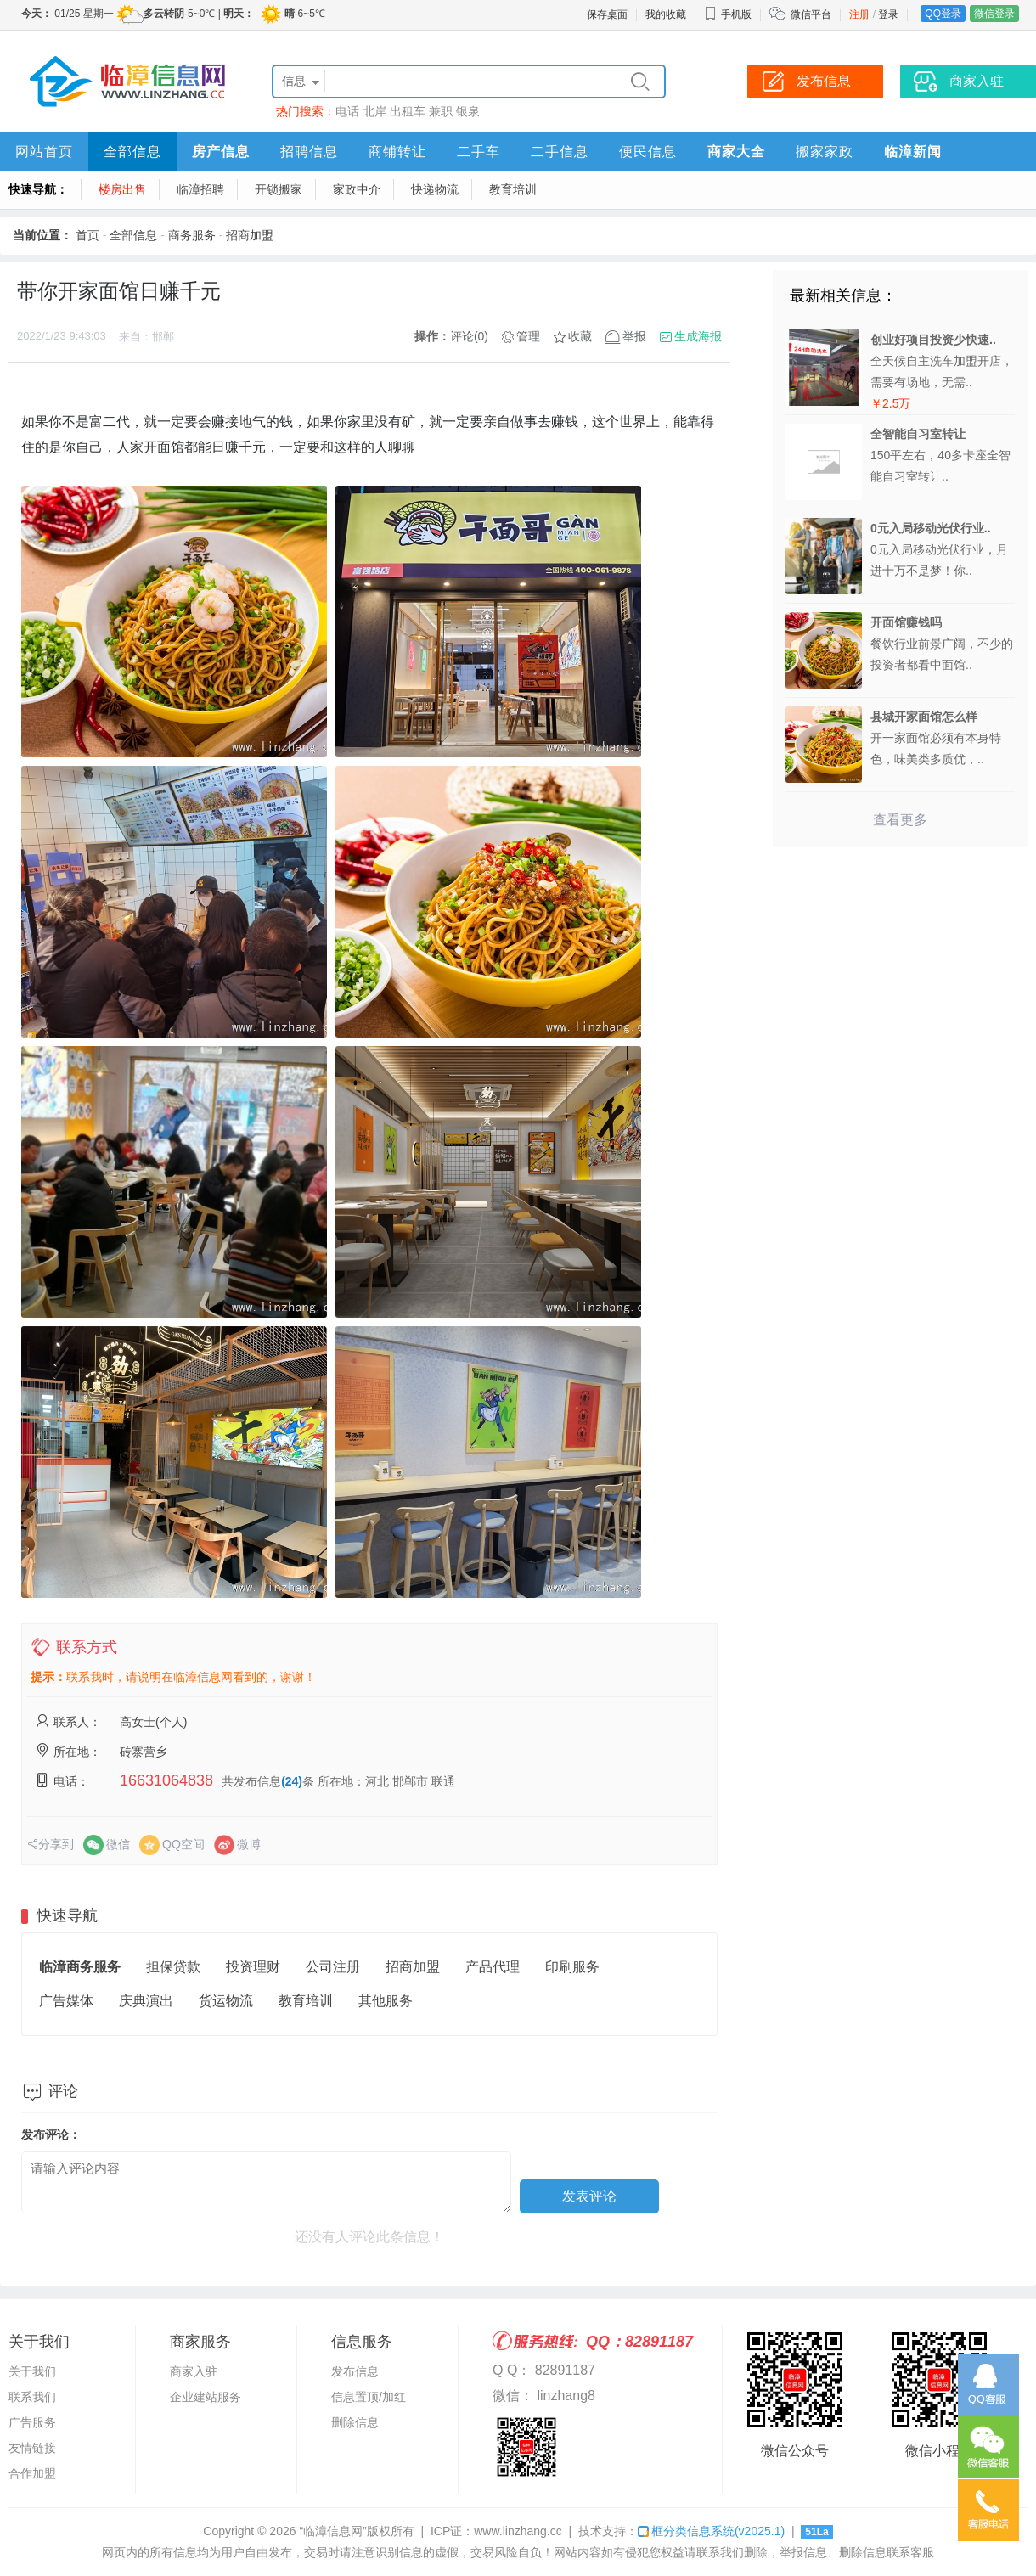 The width and height of the screenshot is (1036, 2576). Describe the element at coordinates (200, 189) in the screenshot. I see `临漳招聘` at that location.